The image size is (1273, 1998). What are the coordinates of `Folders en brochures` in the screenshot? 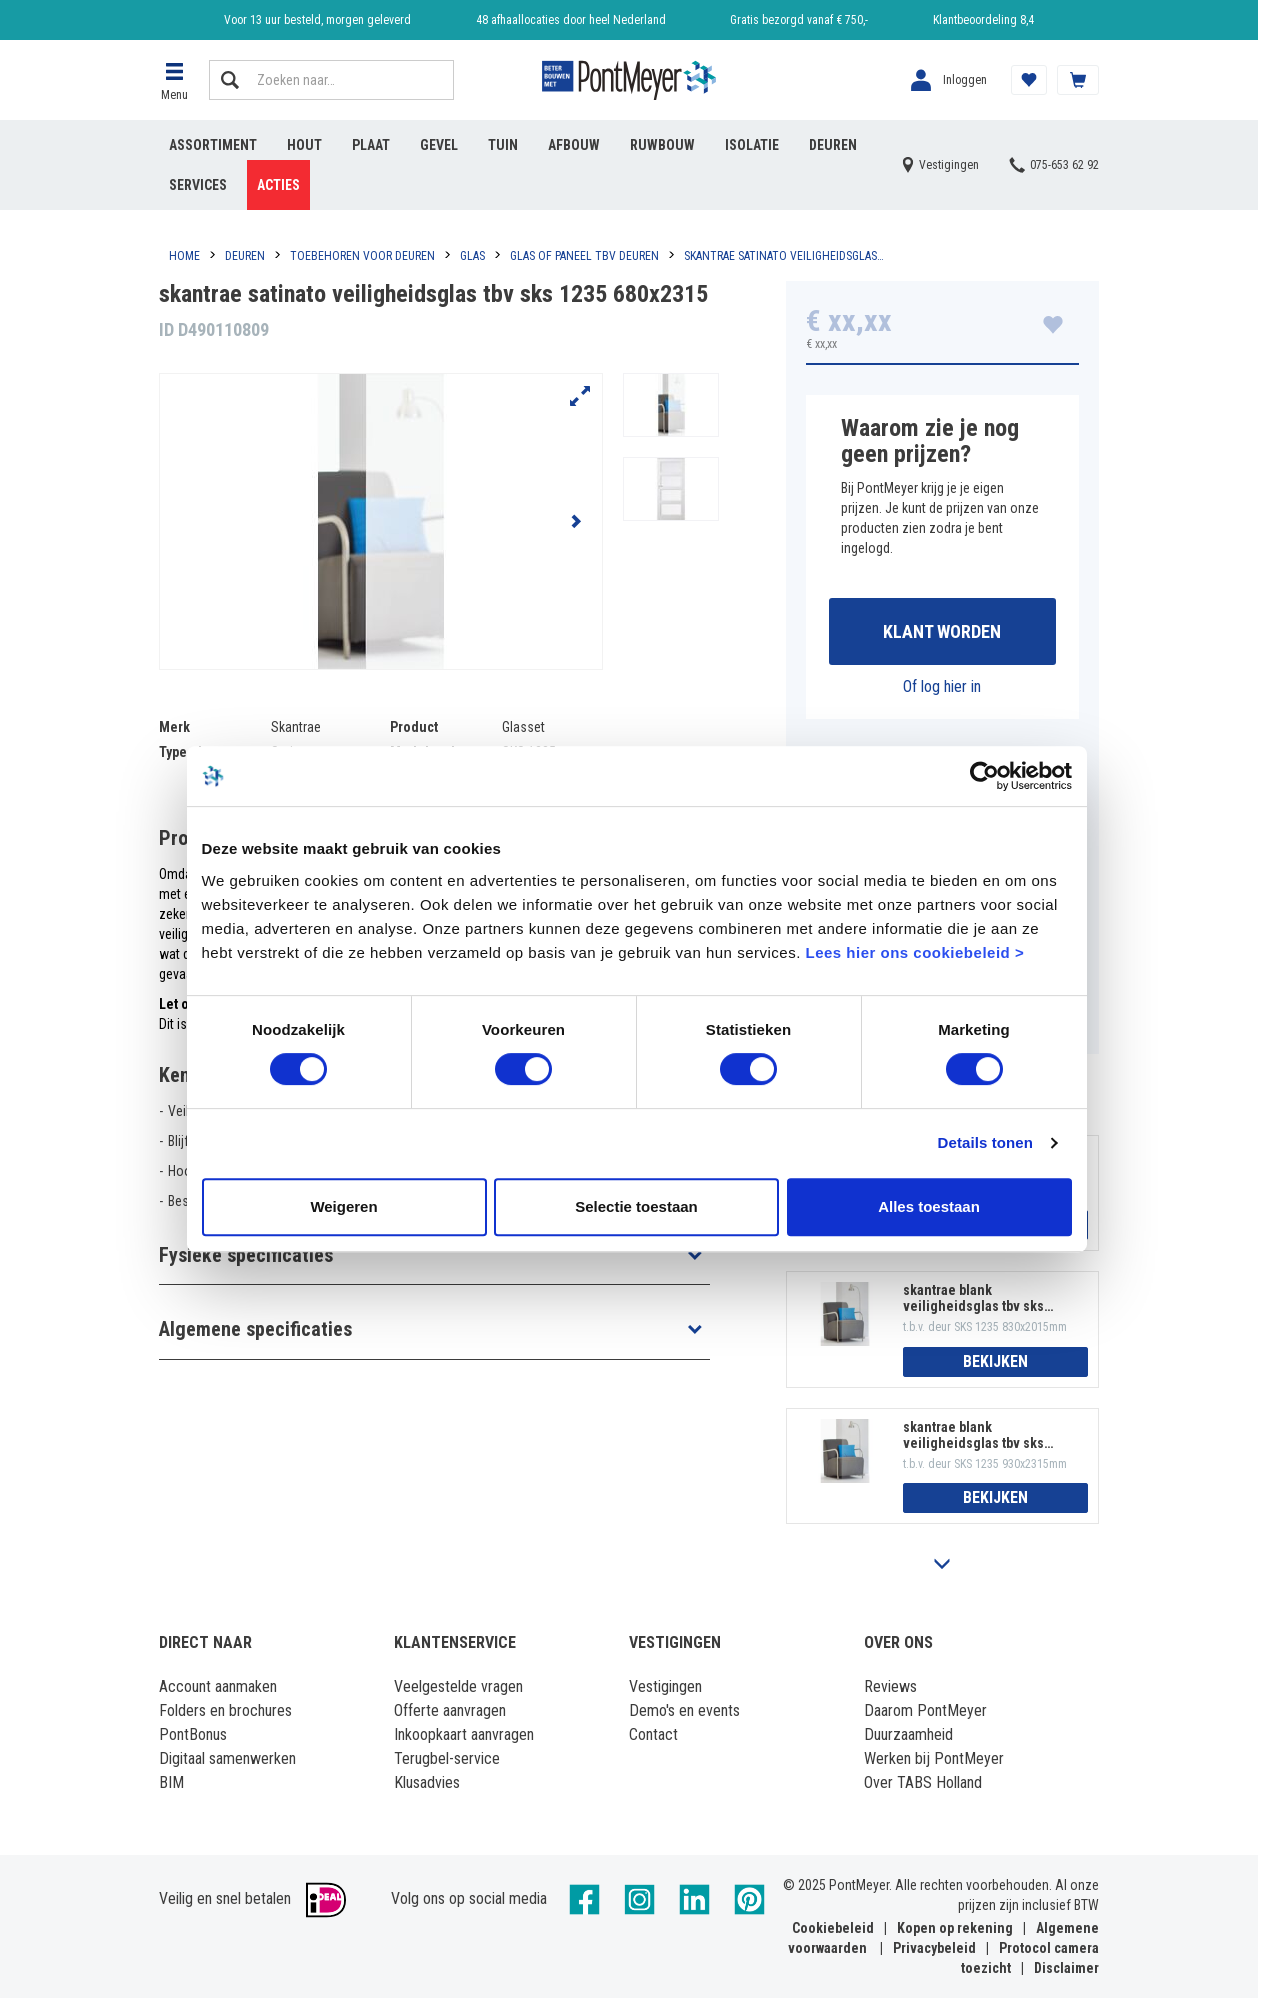 It's located at (225, 1710).